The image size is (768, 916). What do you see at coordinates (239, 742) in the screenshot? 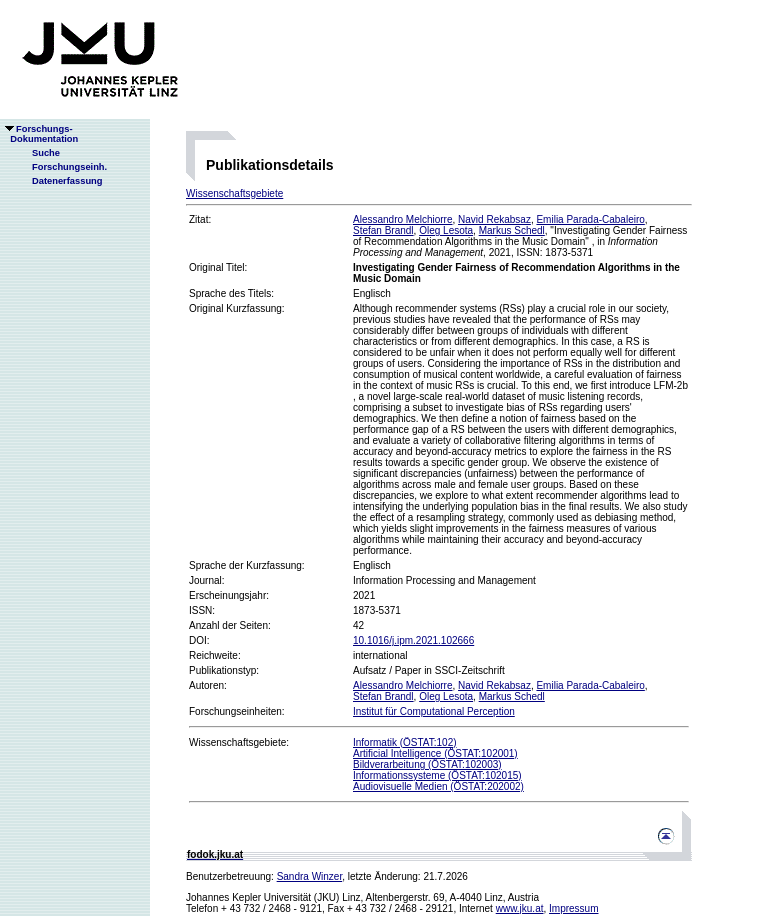
I see `Wissenschaftsgebiete:` at bounding box center [239, 742].